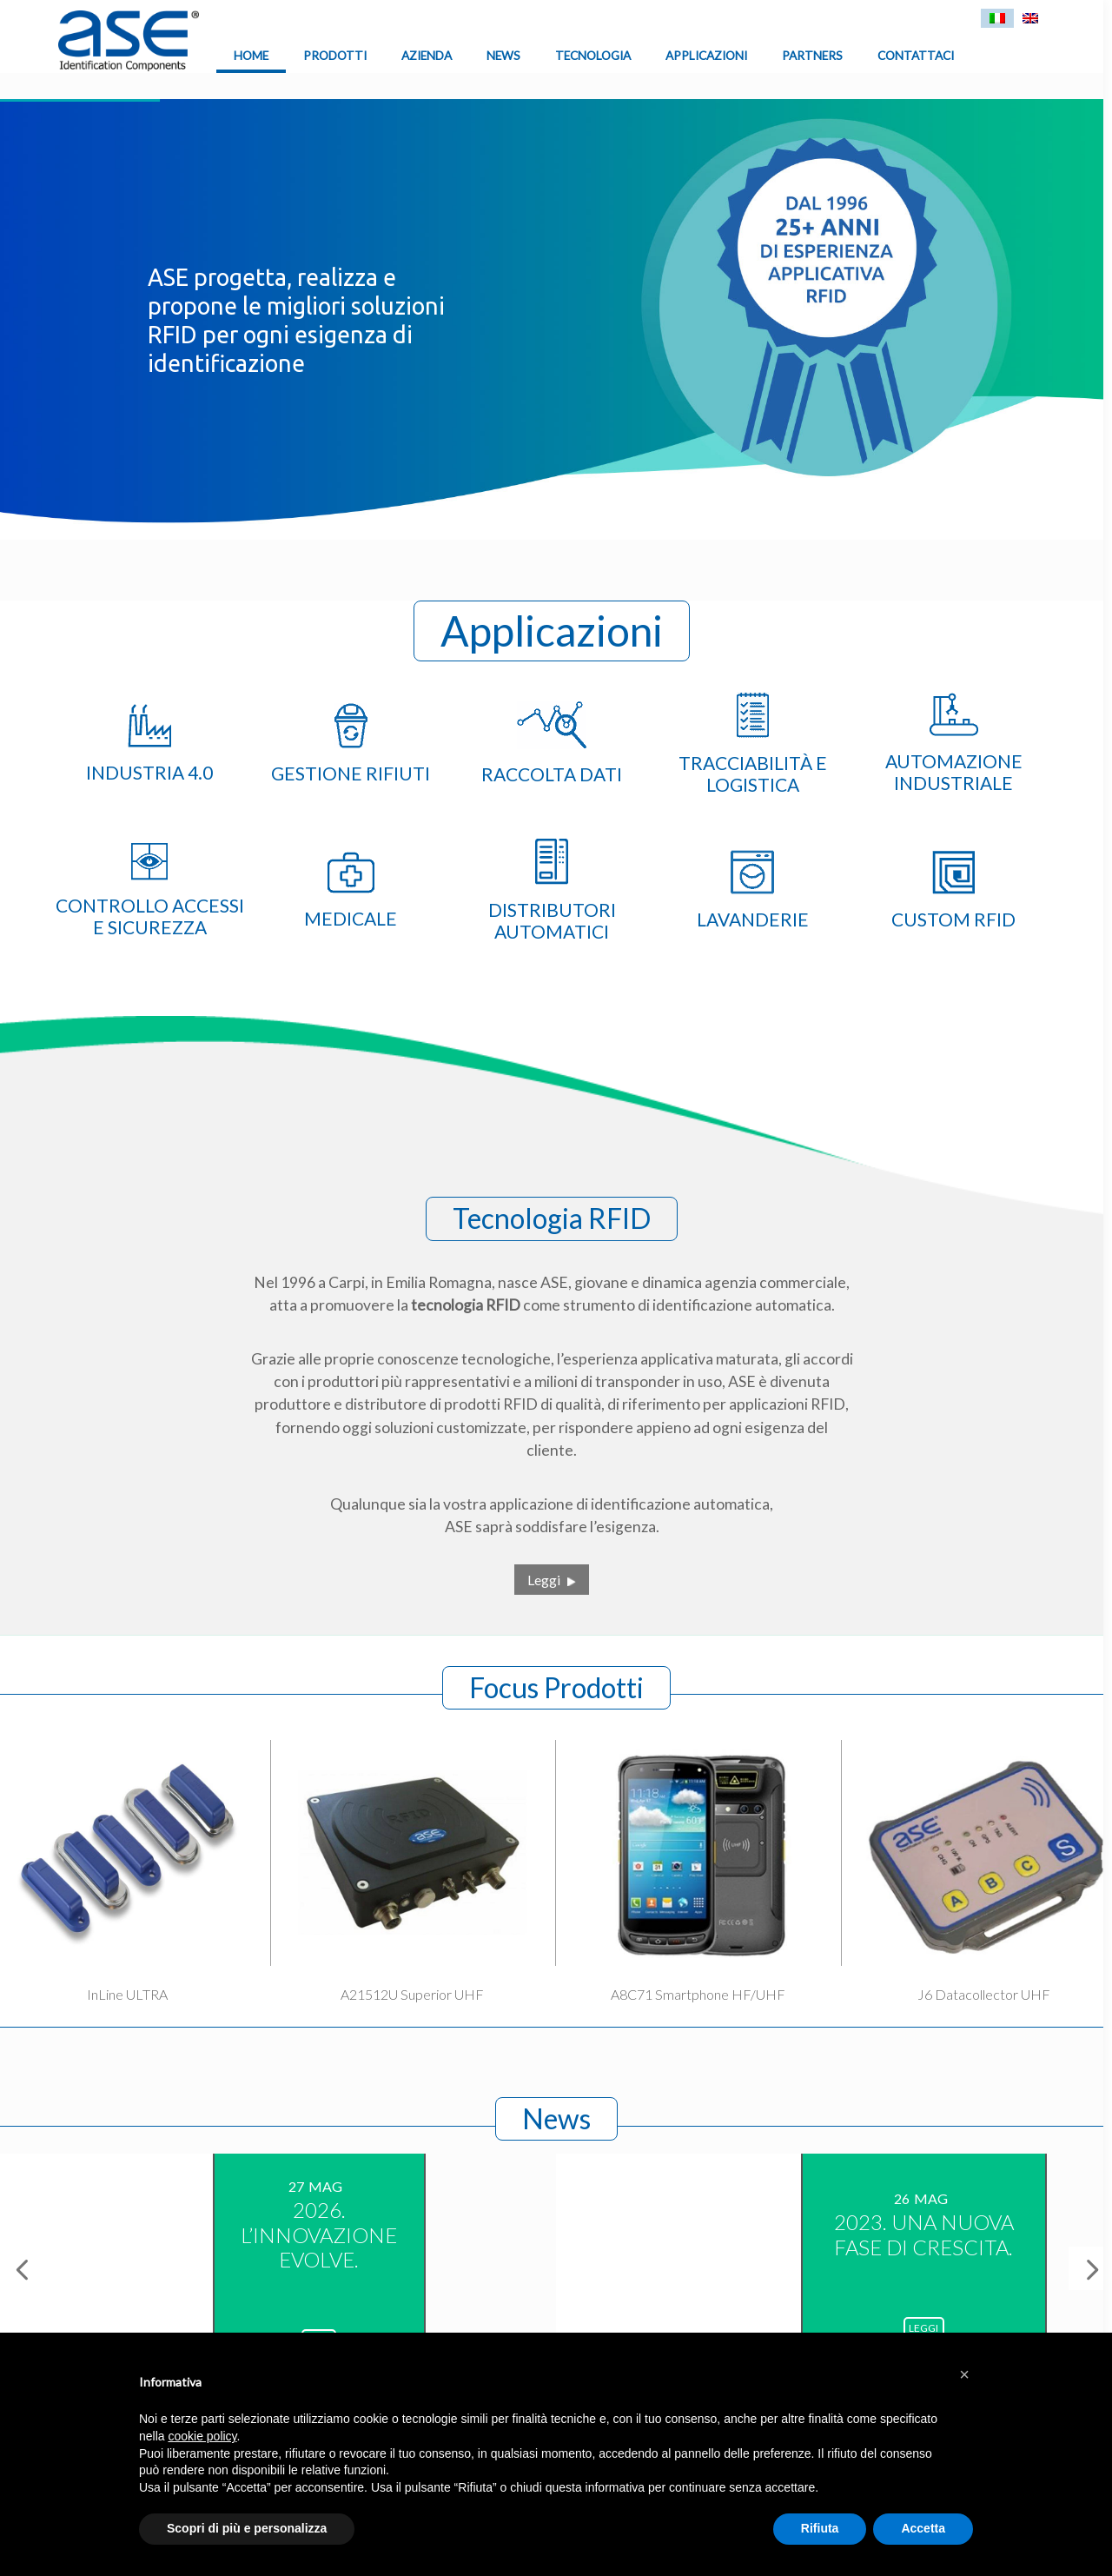 The height and width of the screenshot is (2576, 1112). I want to click on A8C71 Smartphone HF/UHF, so click(698, 1994).